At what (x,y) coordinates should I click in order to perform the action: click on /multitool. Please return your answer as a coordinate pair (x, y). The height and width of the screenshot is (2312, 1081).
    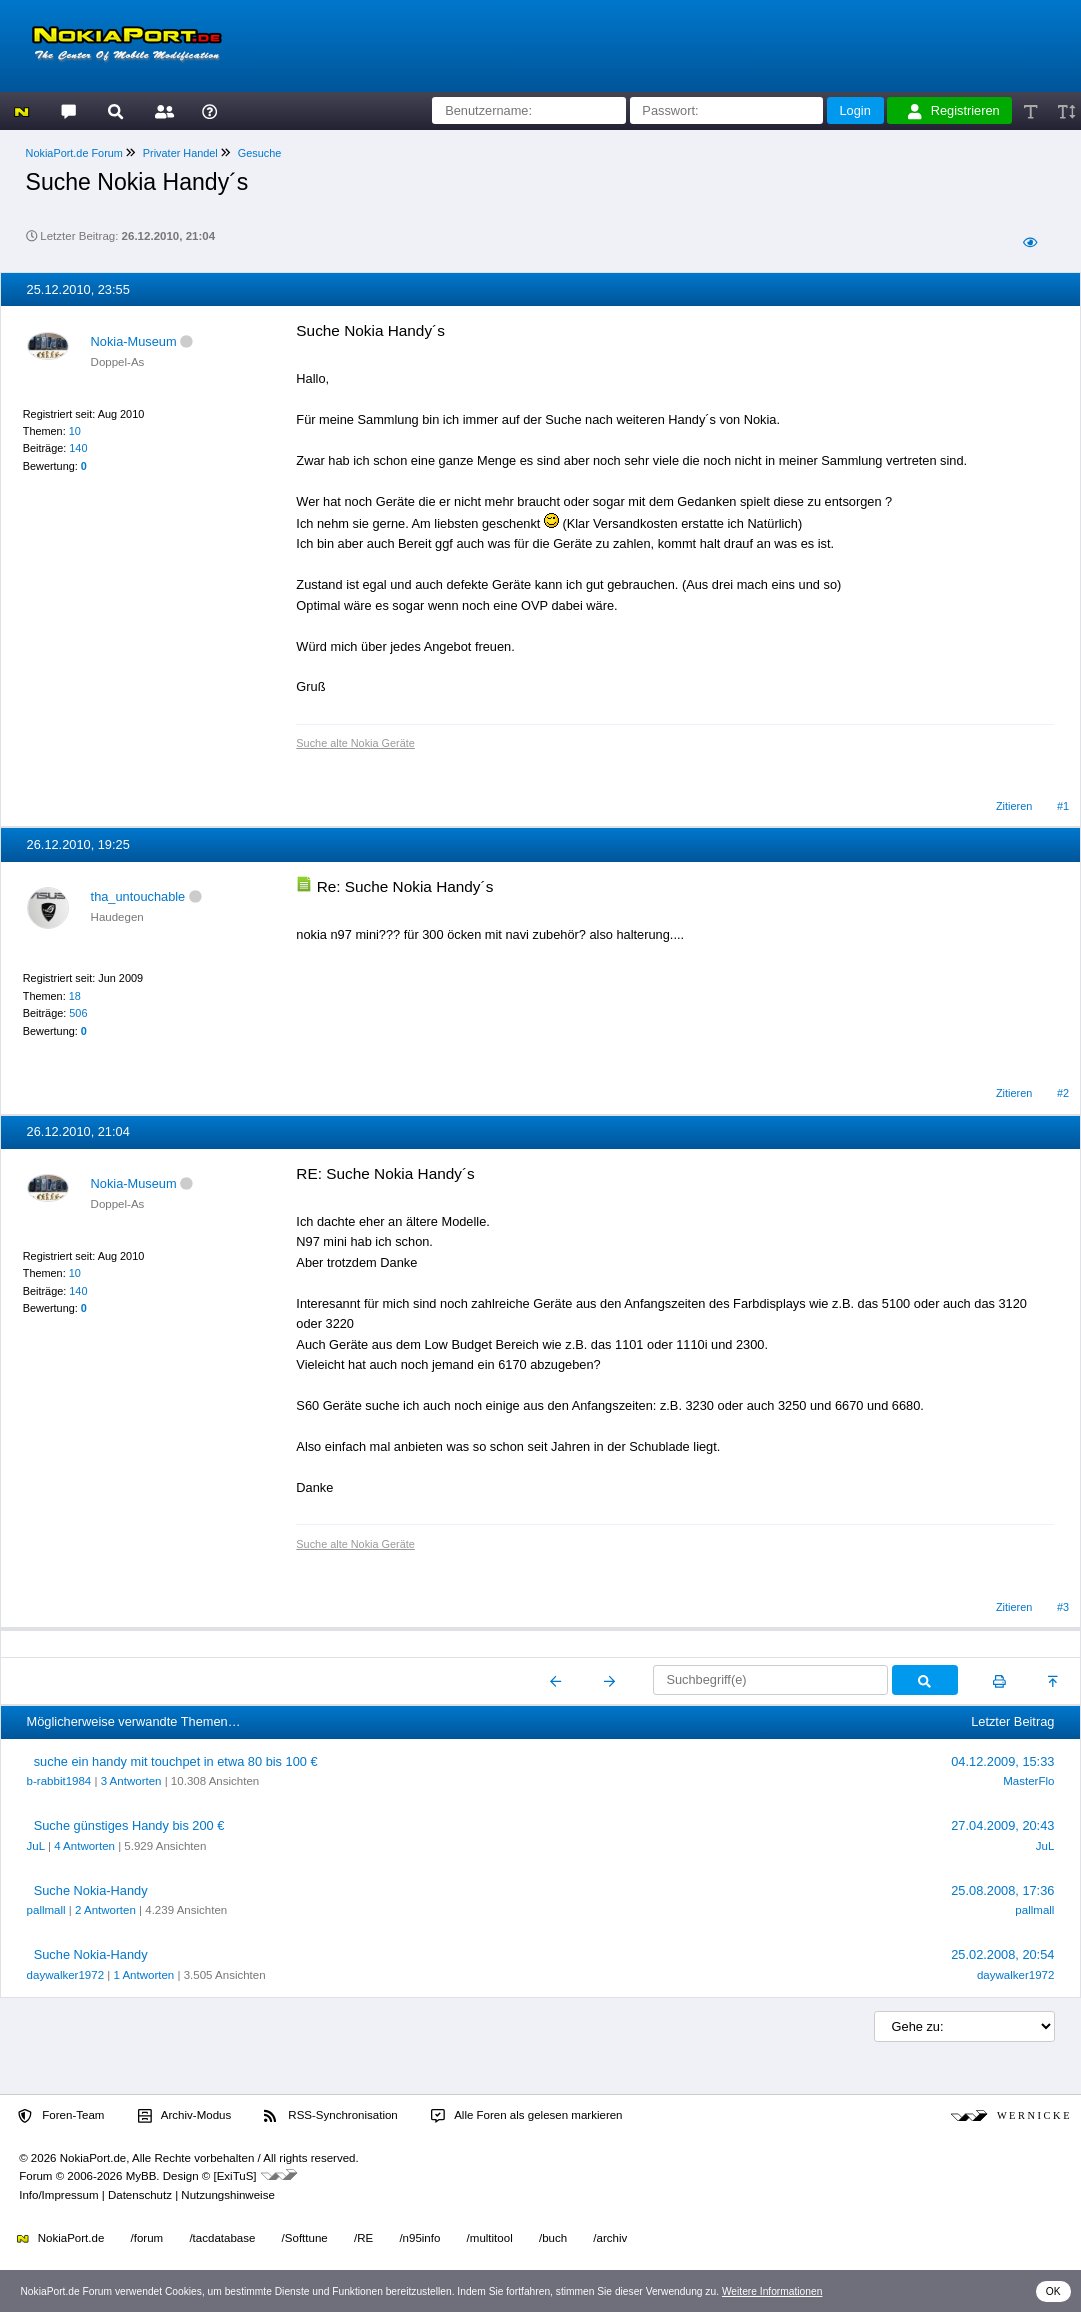
    Looking at the image, I should click on (490, 2238).